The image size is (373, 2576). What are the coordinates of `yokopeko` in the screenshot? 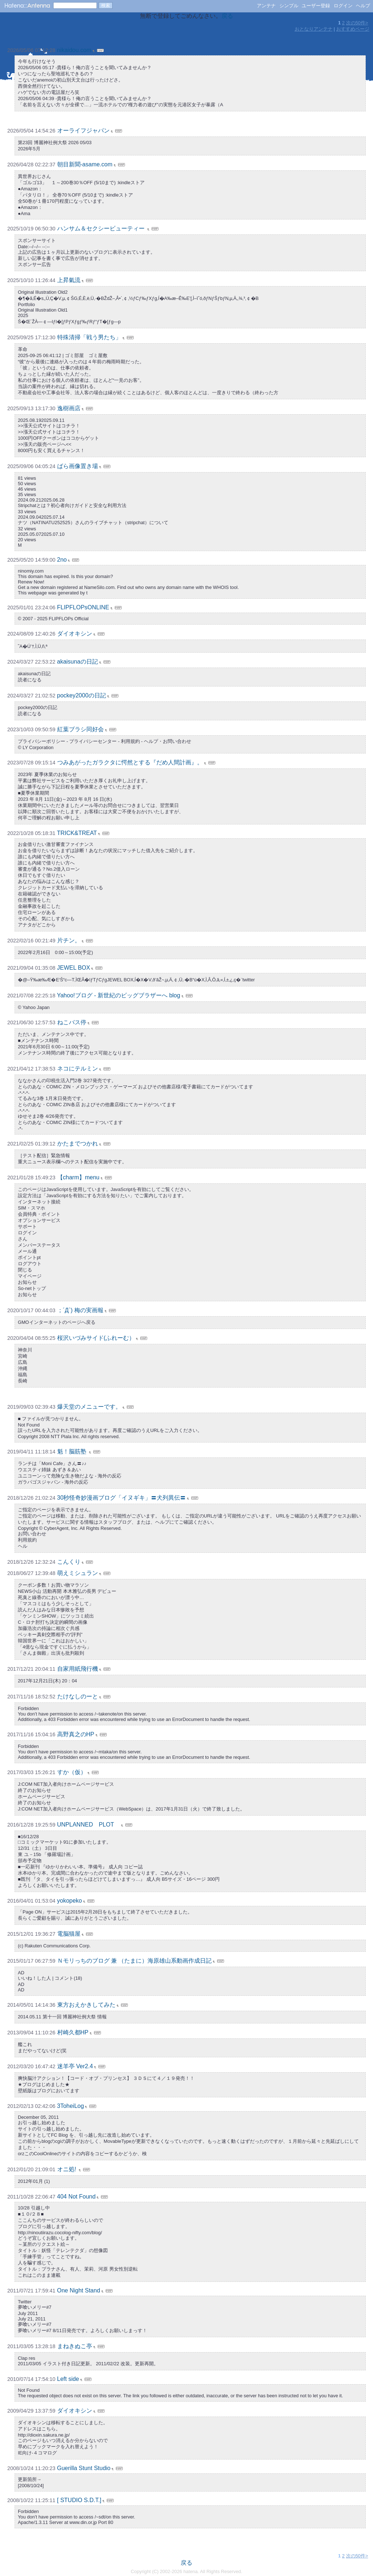 It's located at (69, 1901).